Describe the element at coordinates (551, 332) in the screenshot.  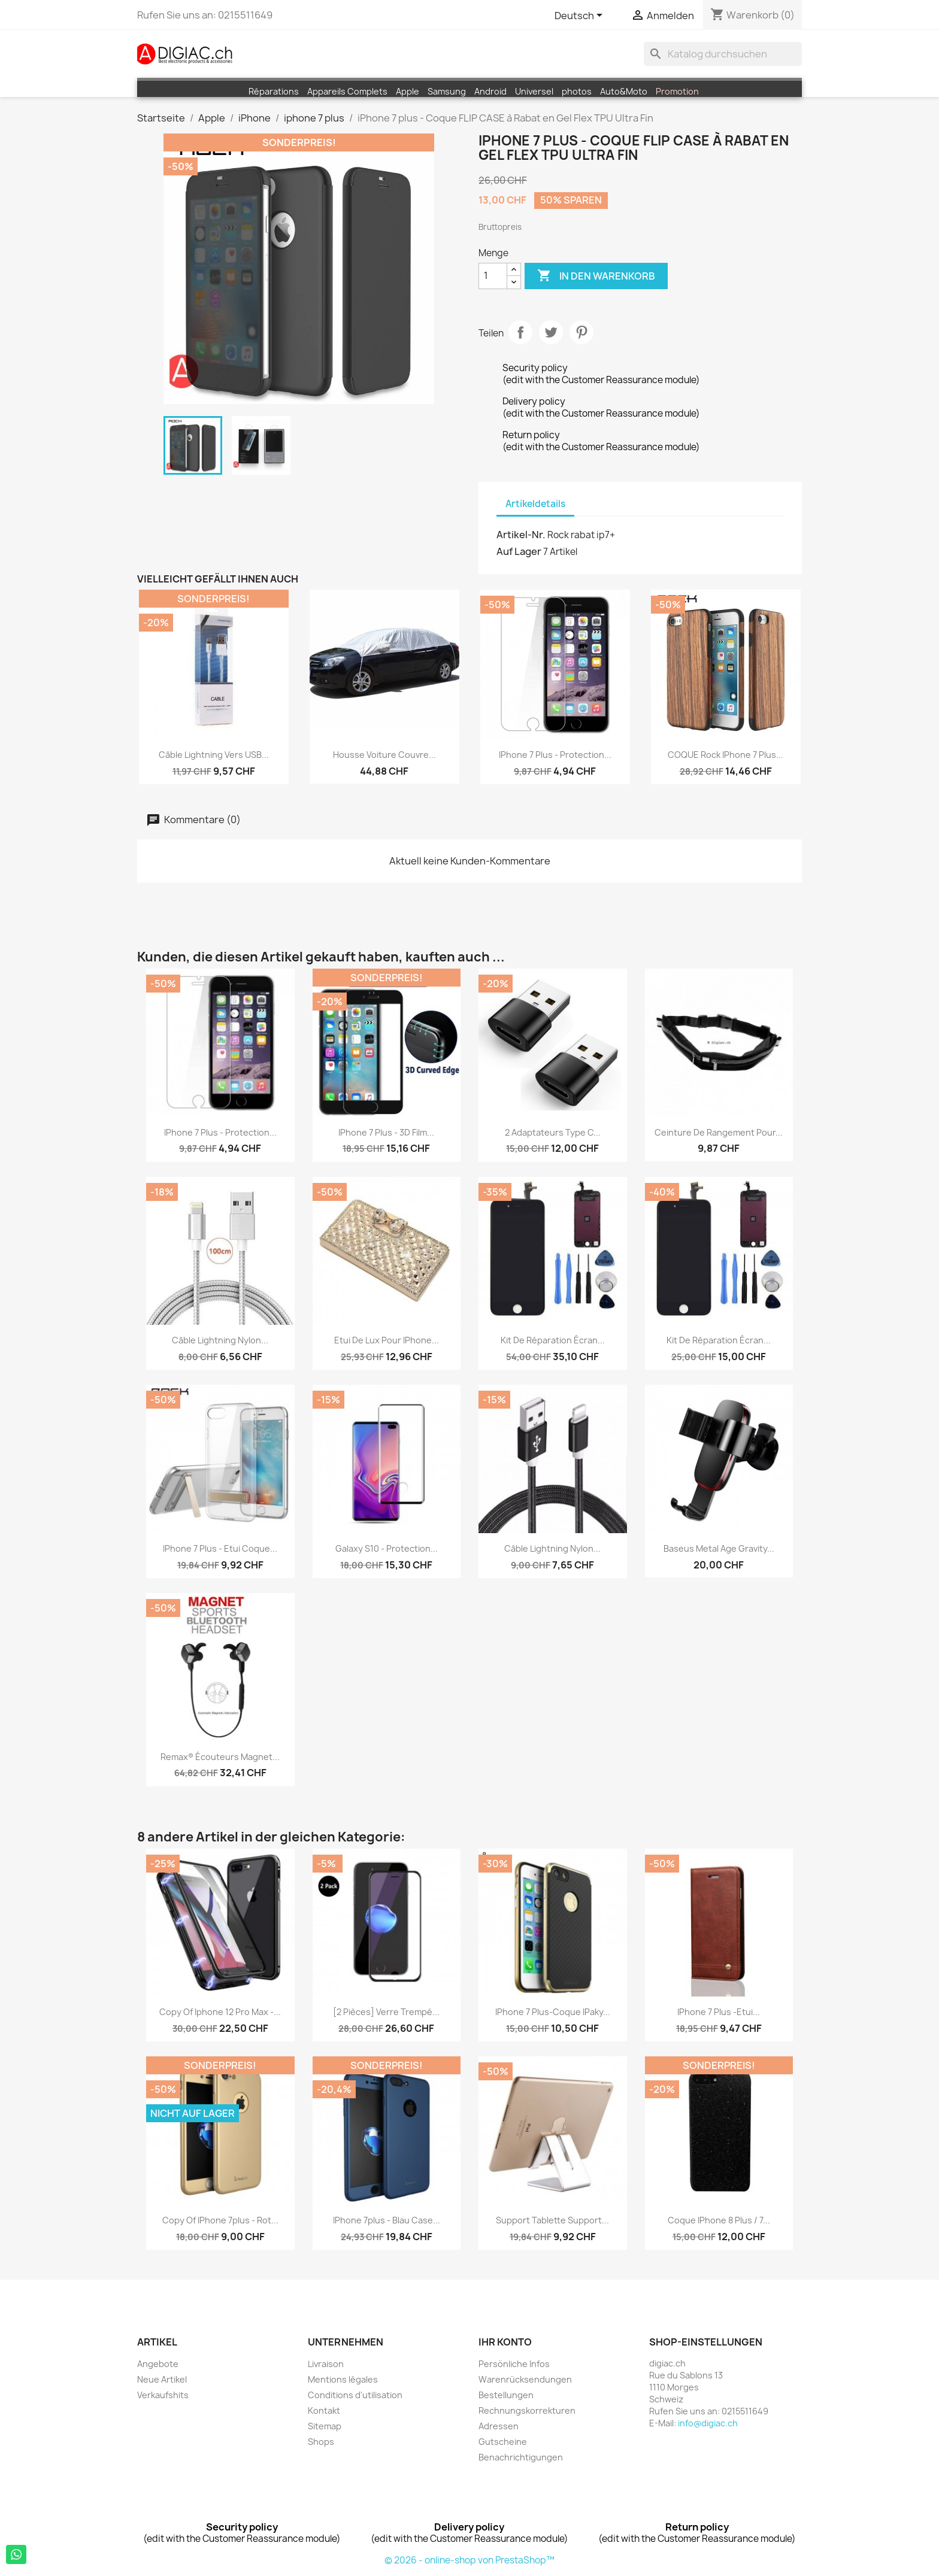
I see `Tweet` at that location.